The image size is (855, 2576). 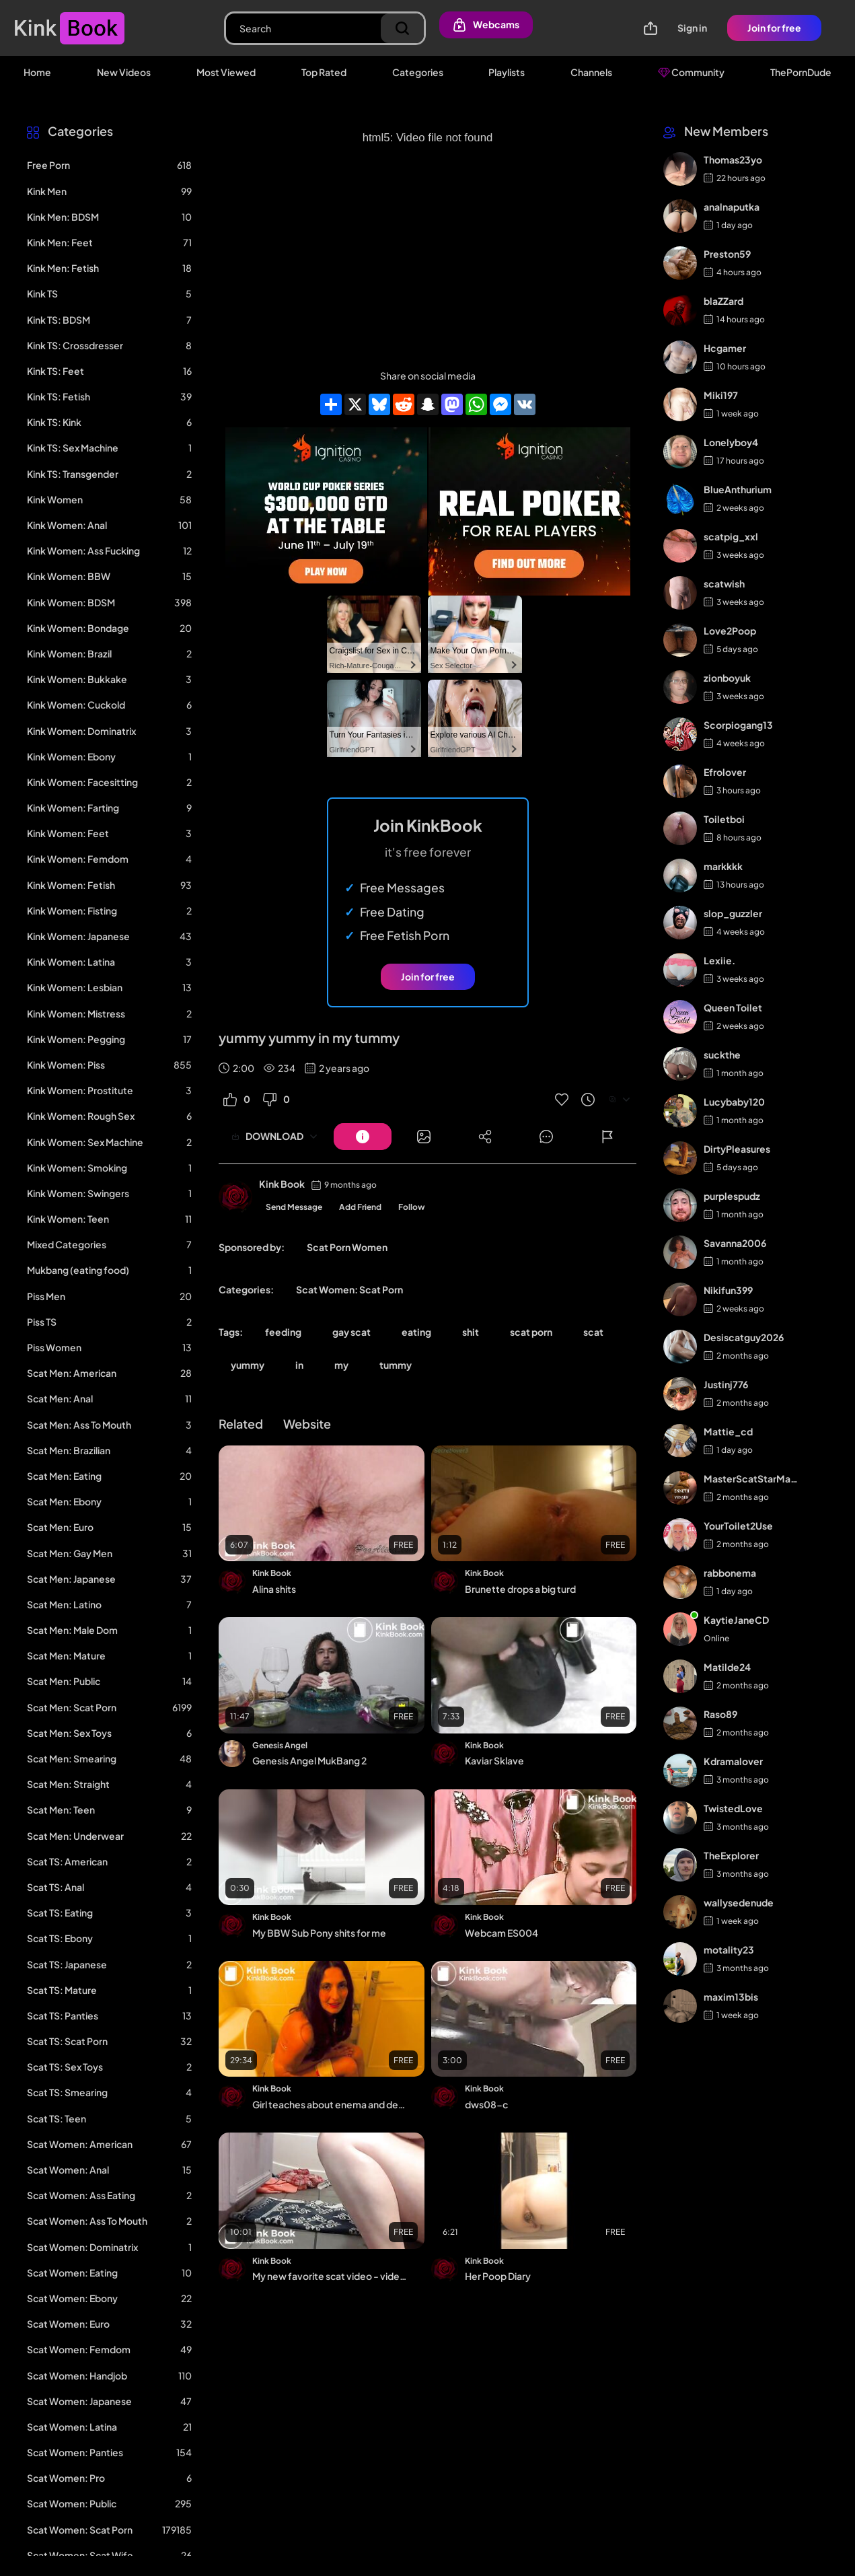 I want to click on blaZZard, so click(x=723, y=301).